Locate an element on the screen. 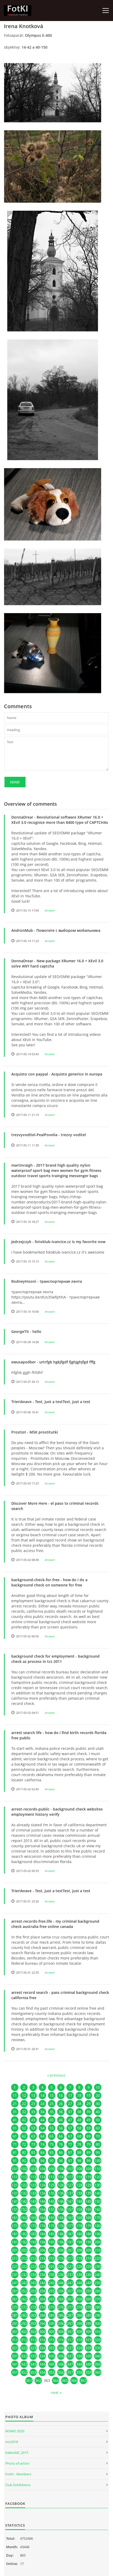  225 is located at coordinates (51, 2266).